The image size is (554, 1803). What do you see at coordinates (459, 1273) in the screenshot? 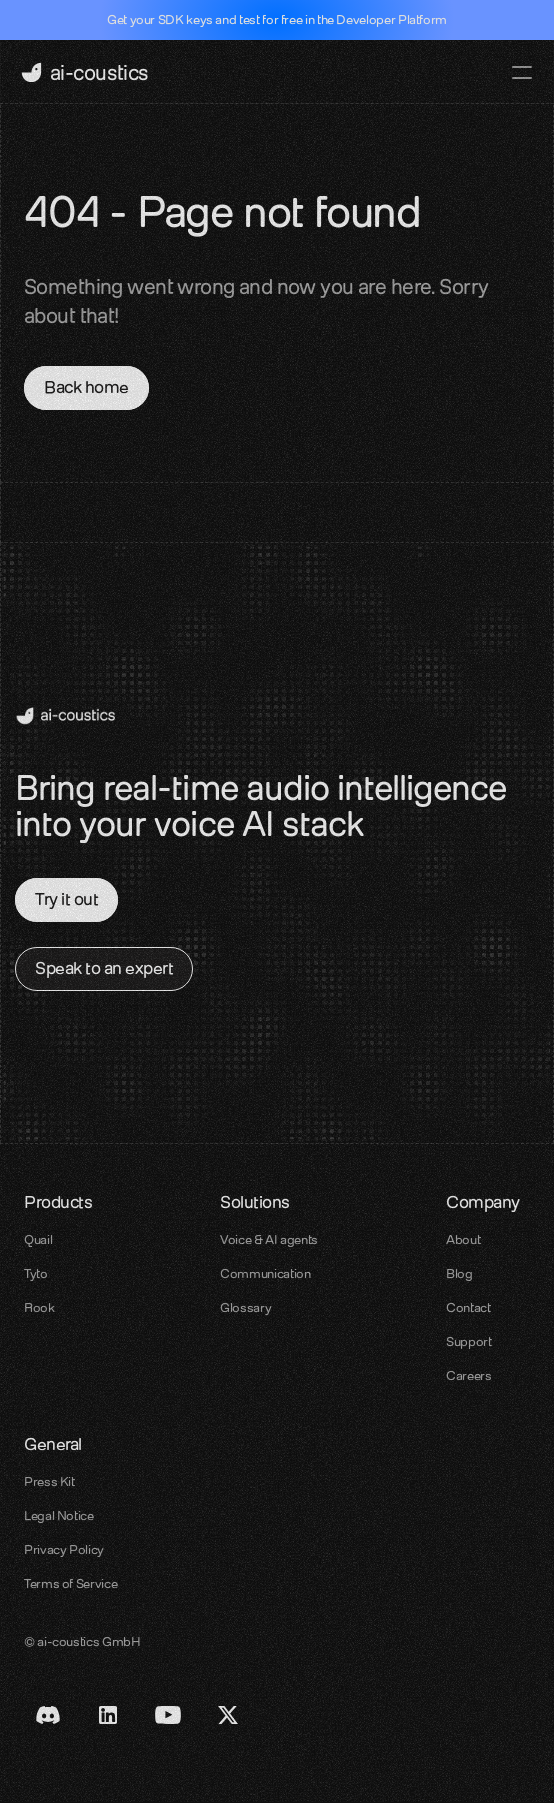
I see `Blog` at bounding box center [459, 1273].